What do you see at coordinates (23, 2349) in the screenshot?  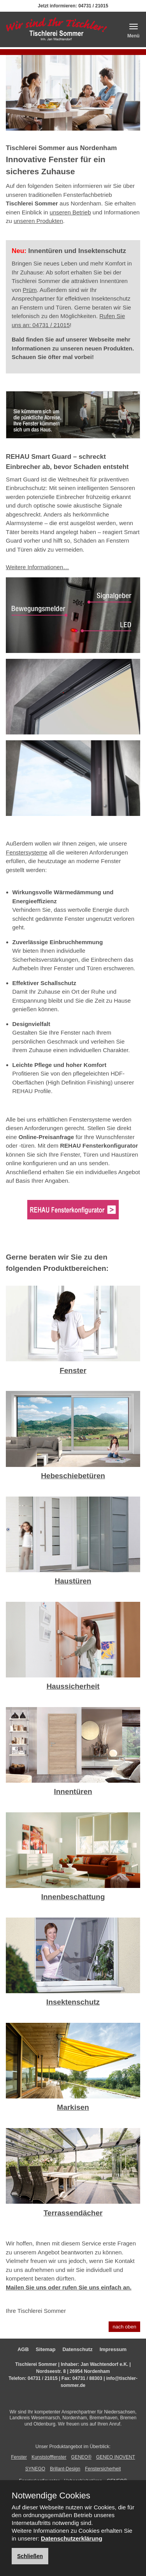 I see `AGB` at bounding box center [23, 2349].